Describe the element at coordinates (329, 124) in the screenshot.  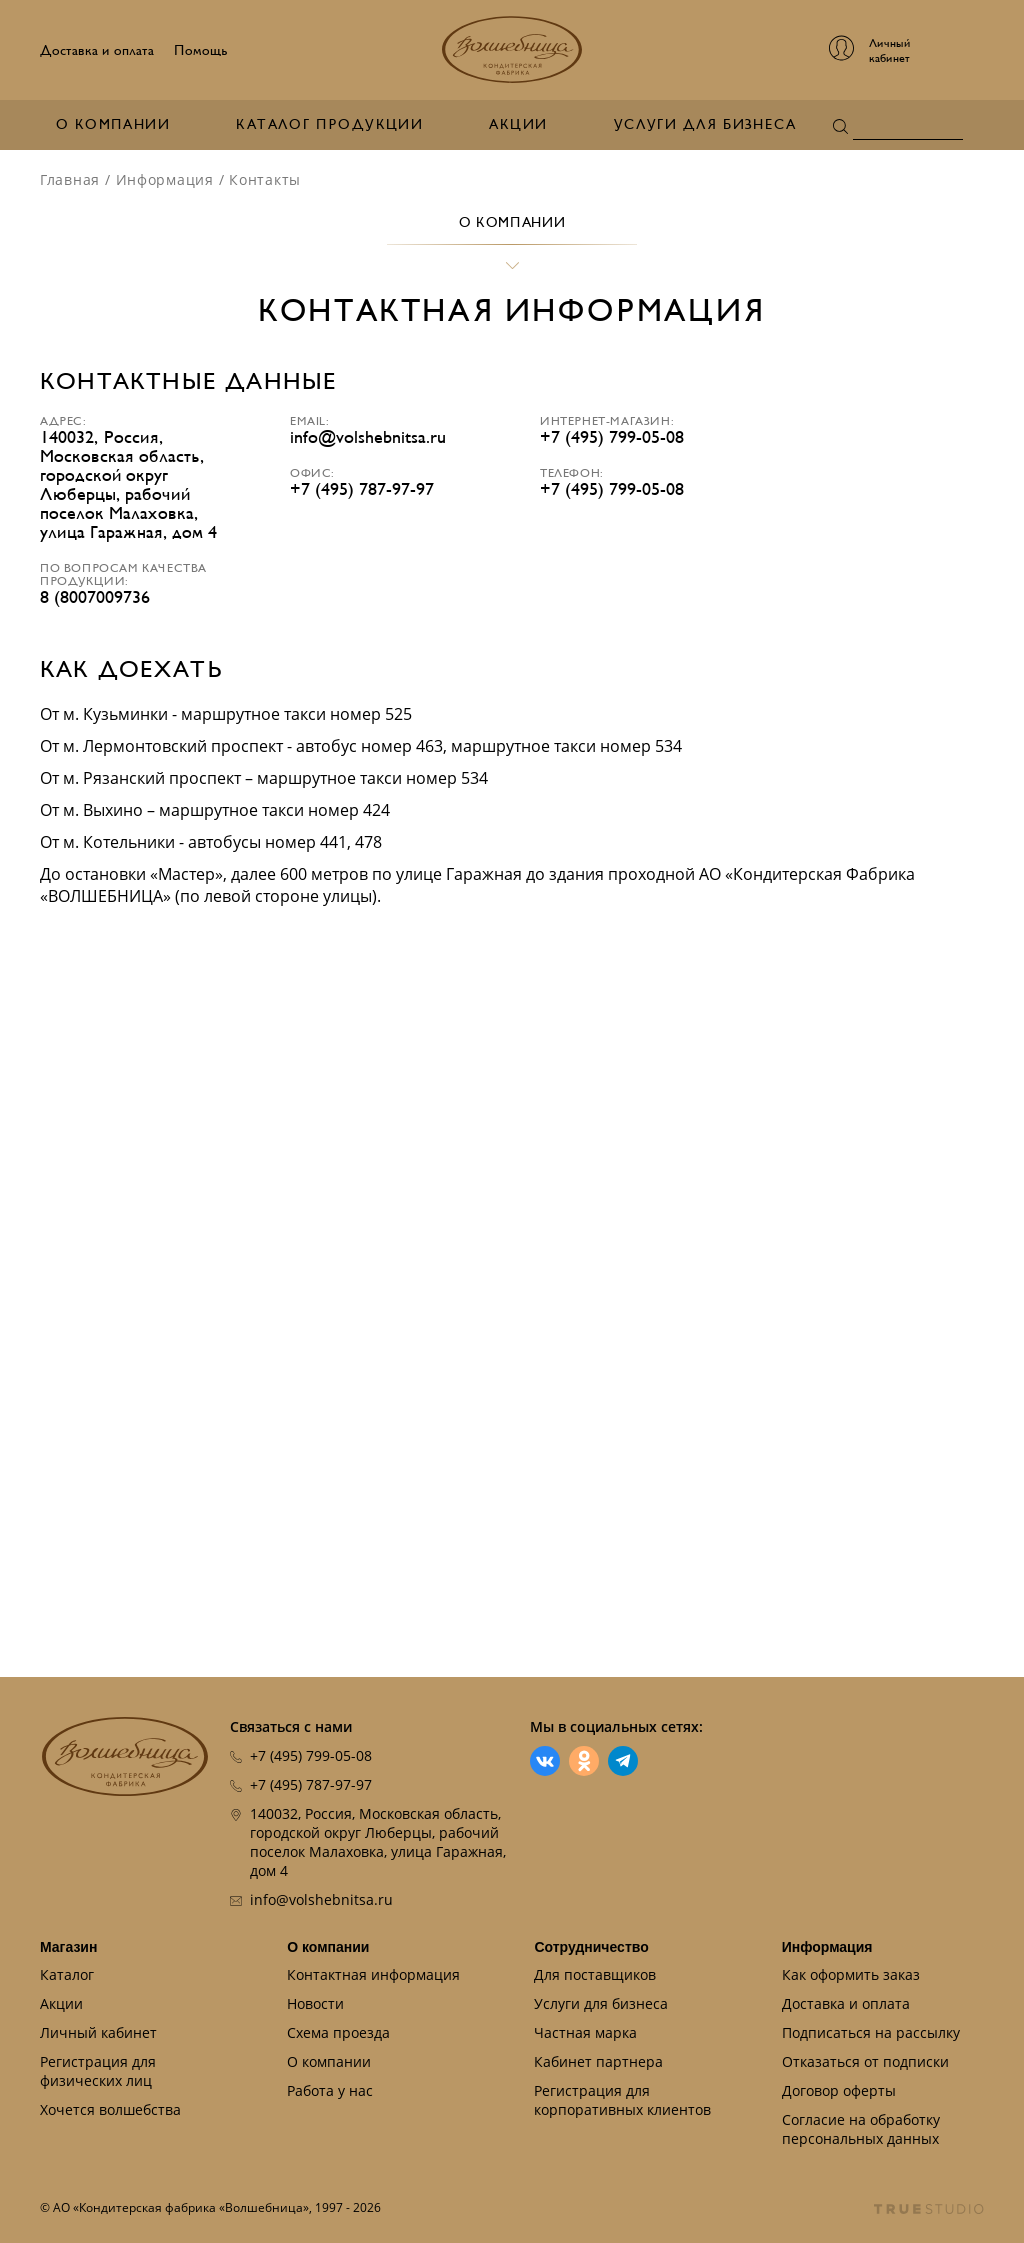
I see `Каталог продукции` at that location.